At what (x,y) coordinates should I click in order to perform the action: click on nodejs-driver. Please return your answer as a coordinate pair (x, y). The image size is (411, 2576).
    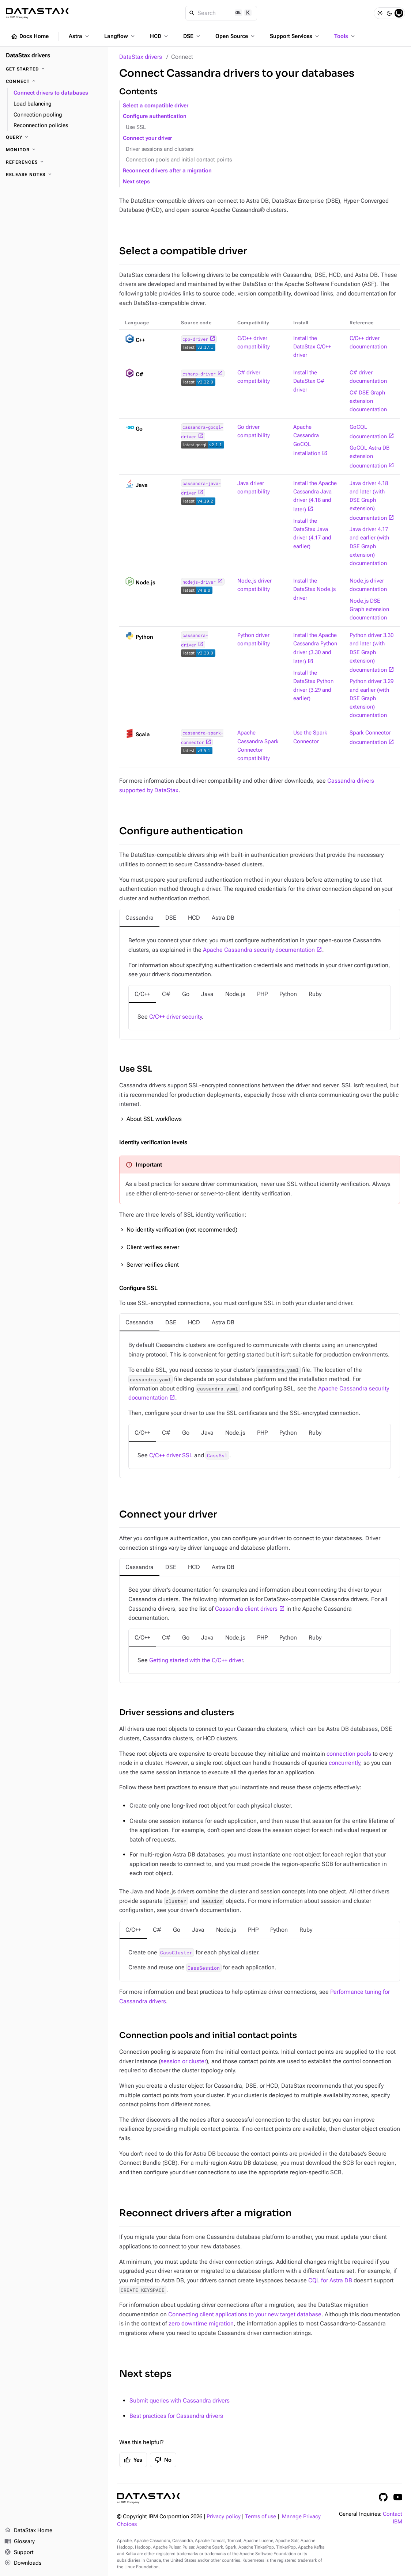
    Looking at the image, I should click on (199, 582).